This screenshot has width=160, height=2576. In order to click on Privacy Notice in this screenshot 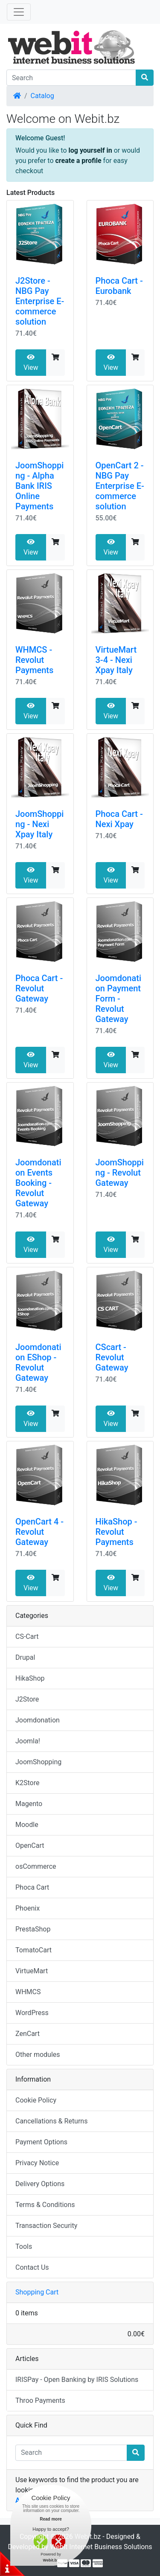, I will do `click(37, 2163)`.